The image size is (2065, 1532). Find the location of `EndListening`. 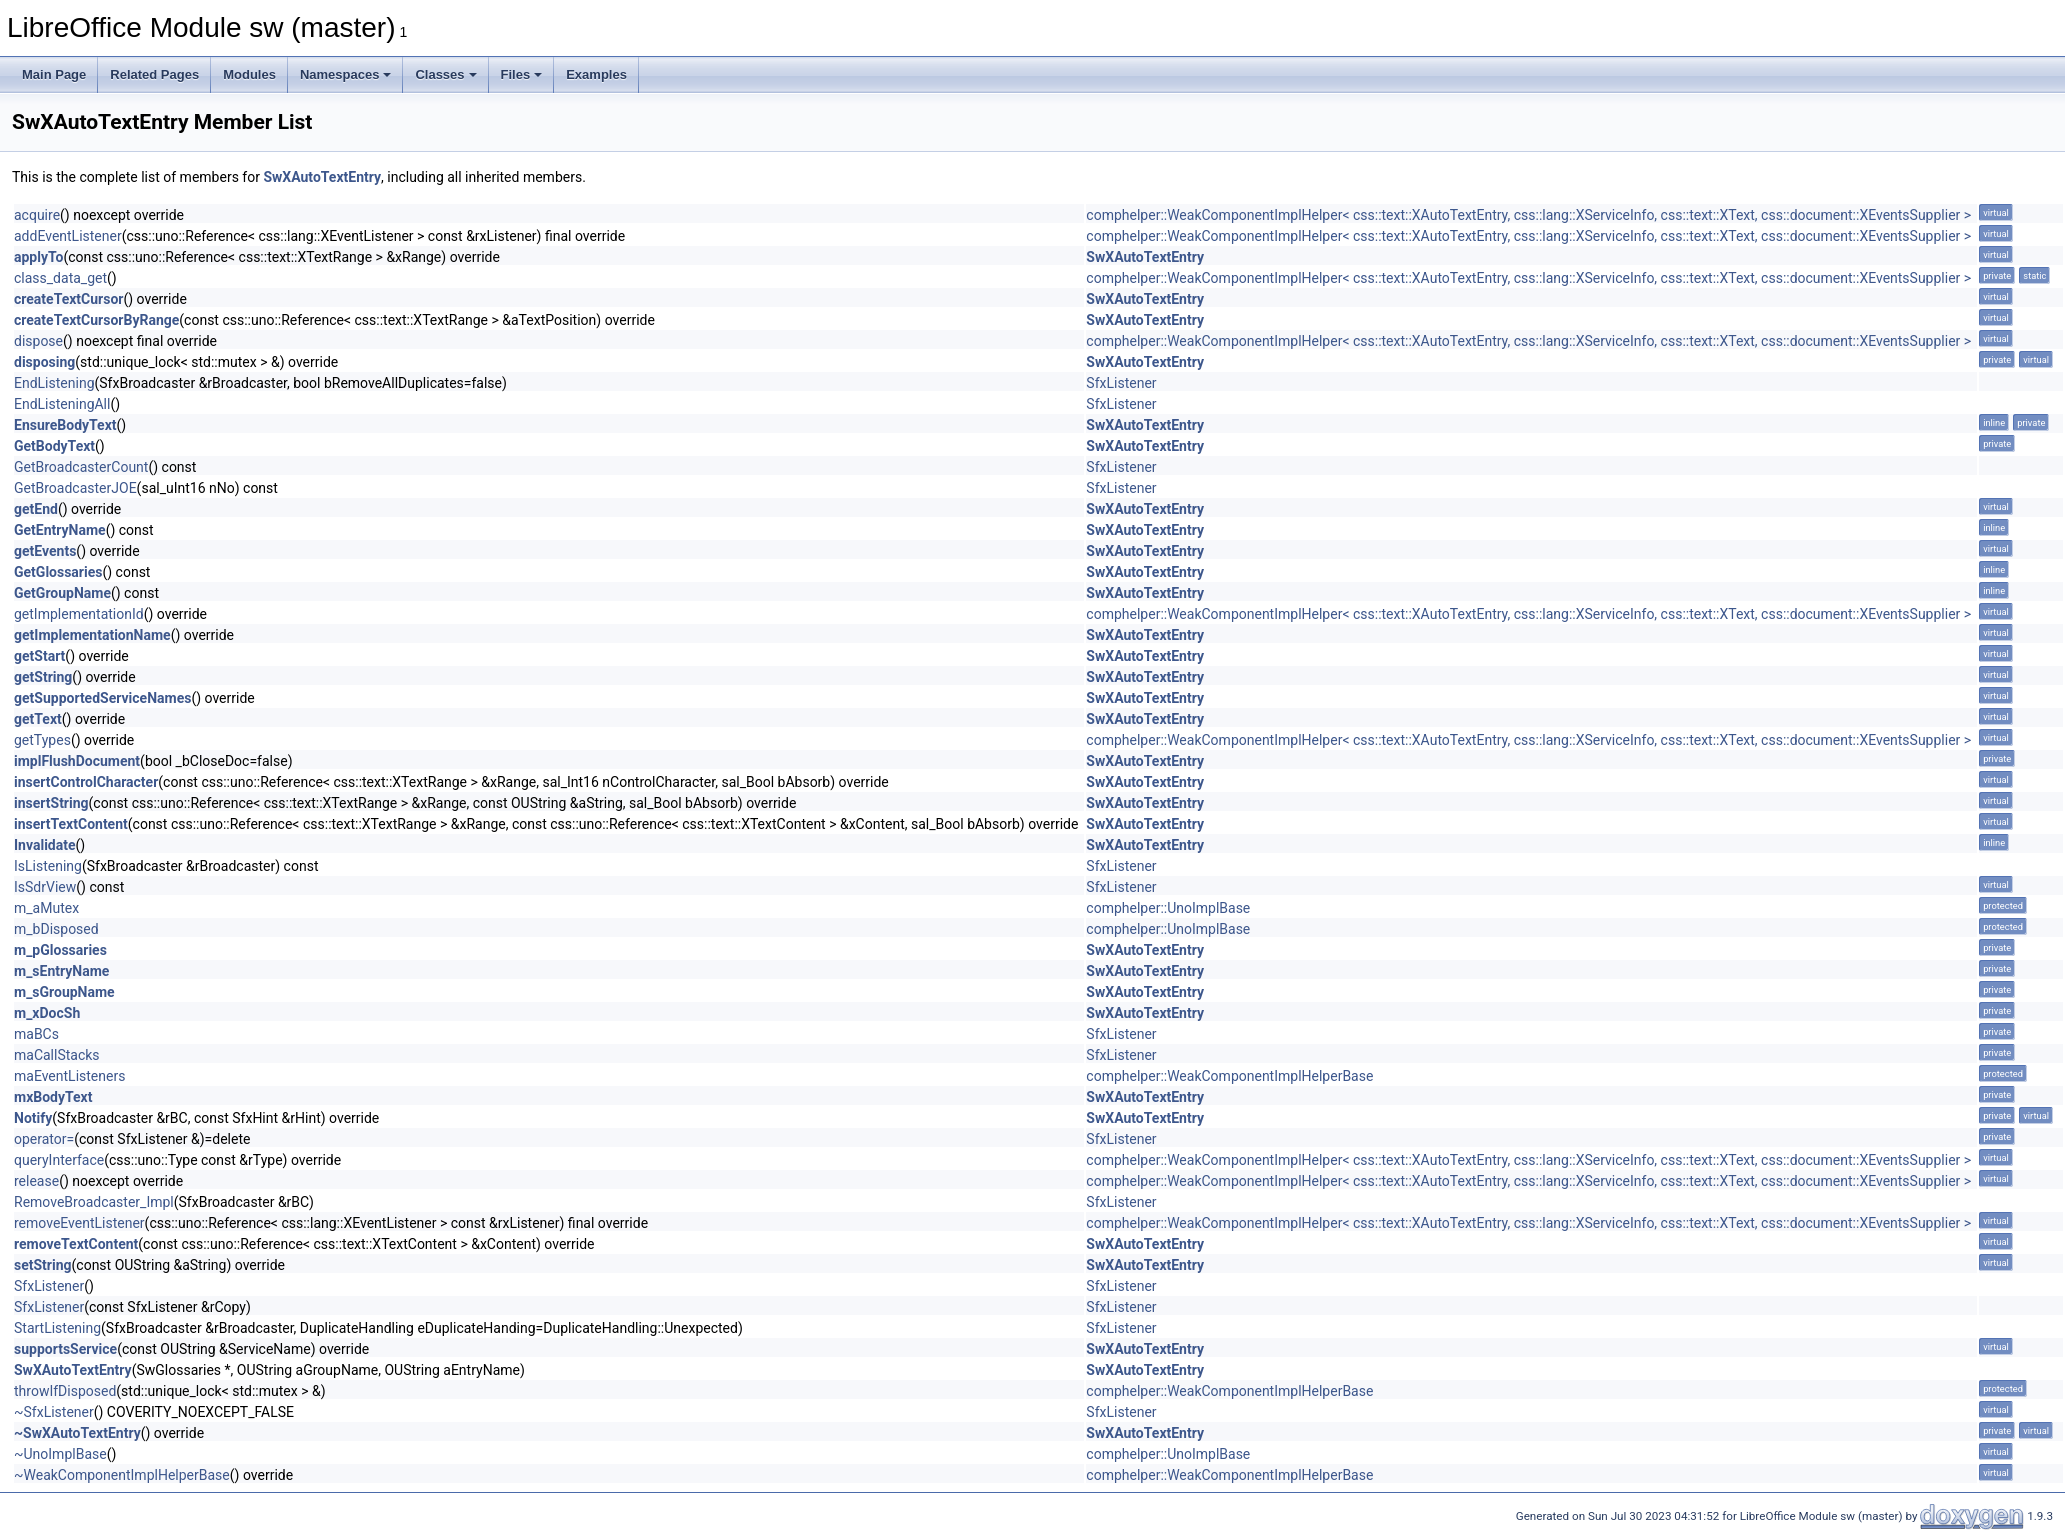

EndListening is located at coordinates (54, 383).